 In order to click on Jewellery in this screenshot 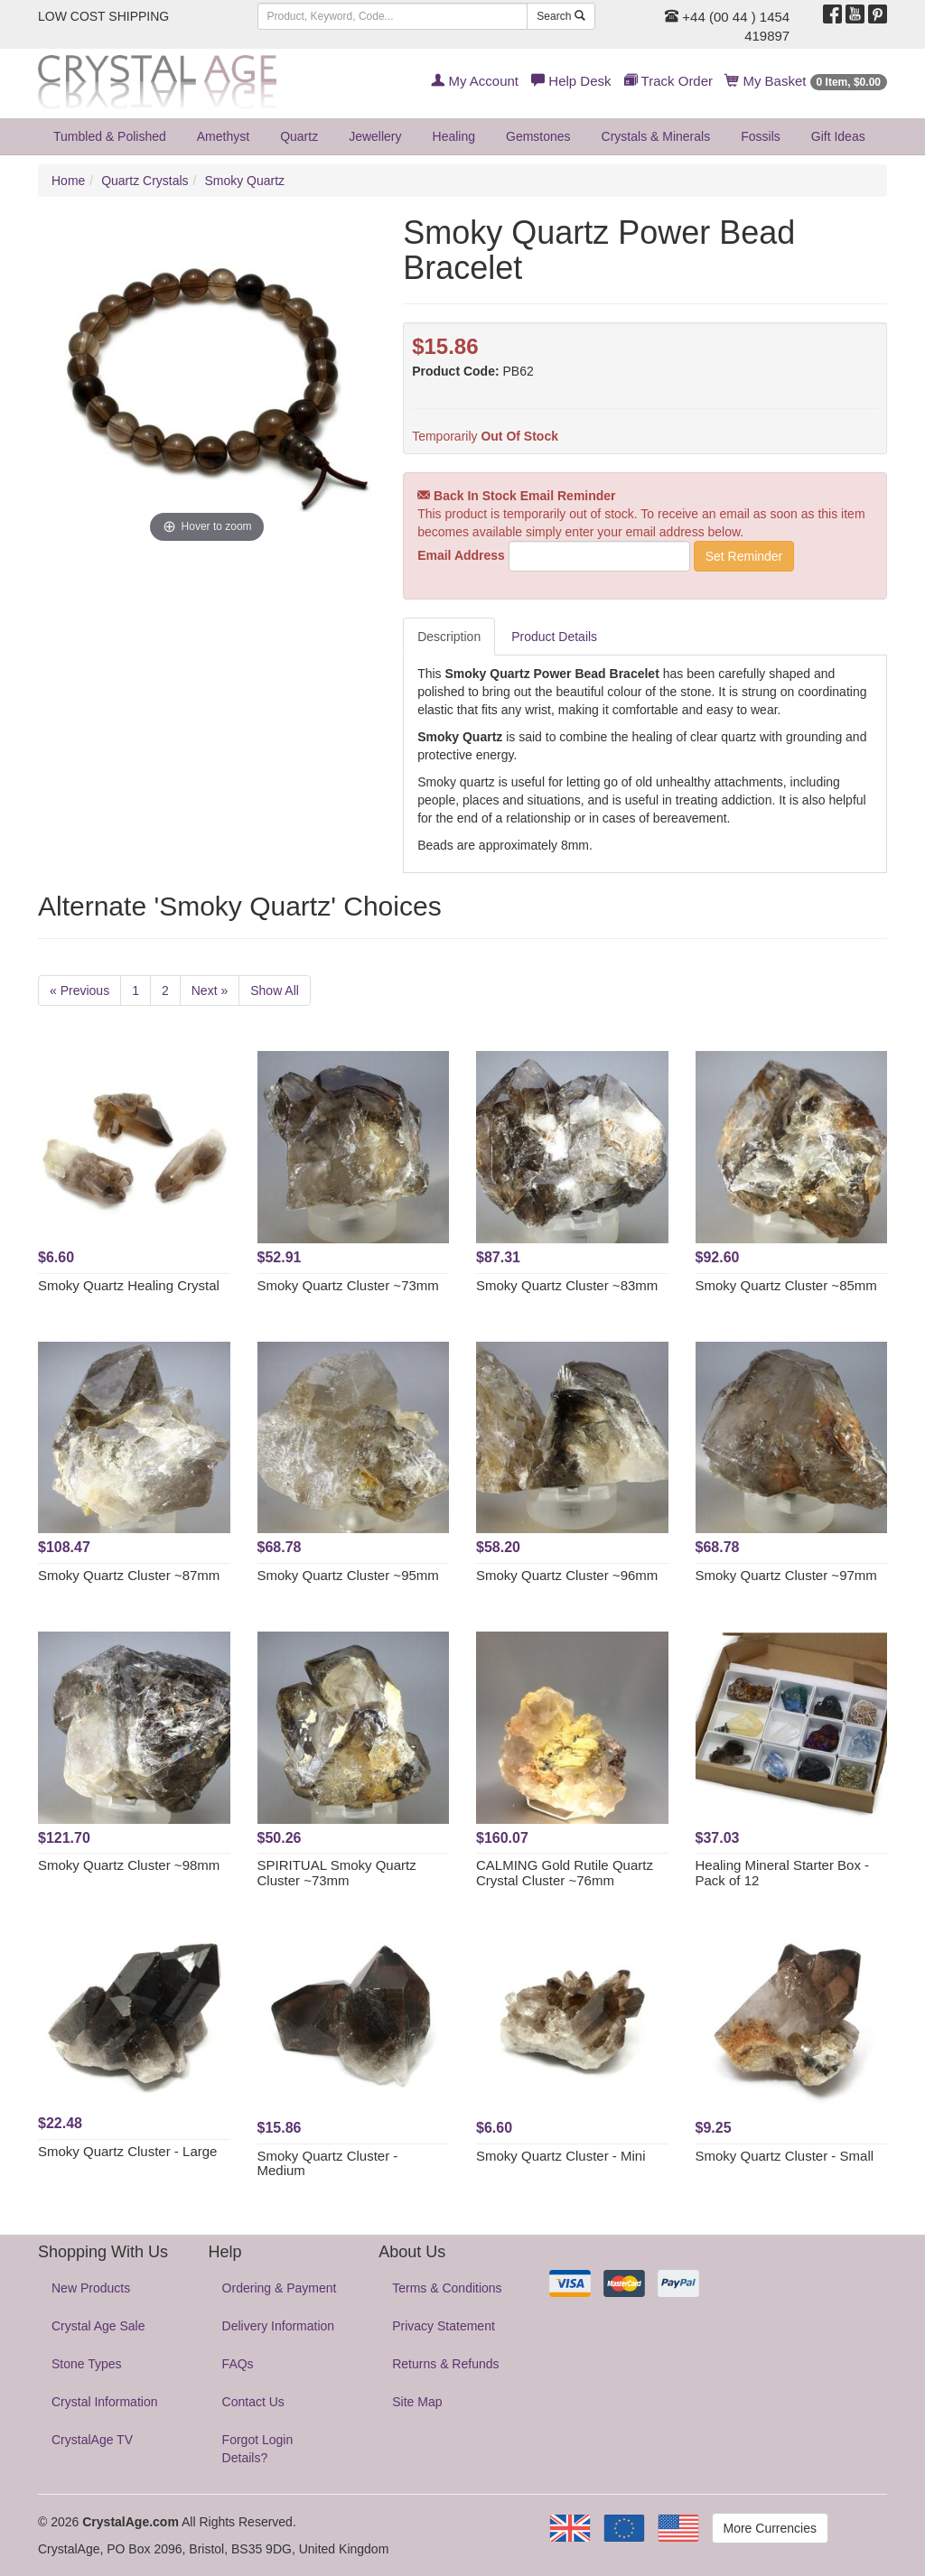, I will do `click(375, 136)`.